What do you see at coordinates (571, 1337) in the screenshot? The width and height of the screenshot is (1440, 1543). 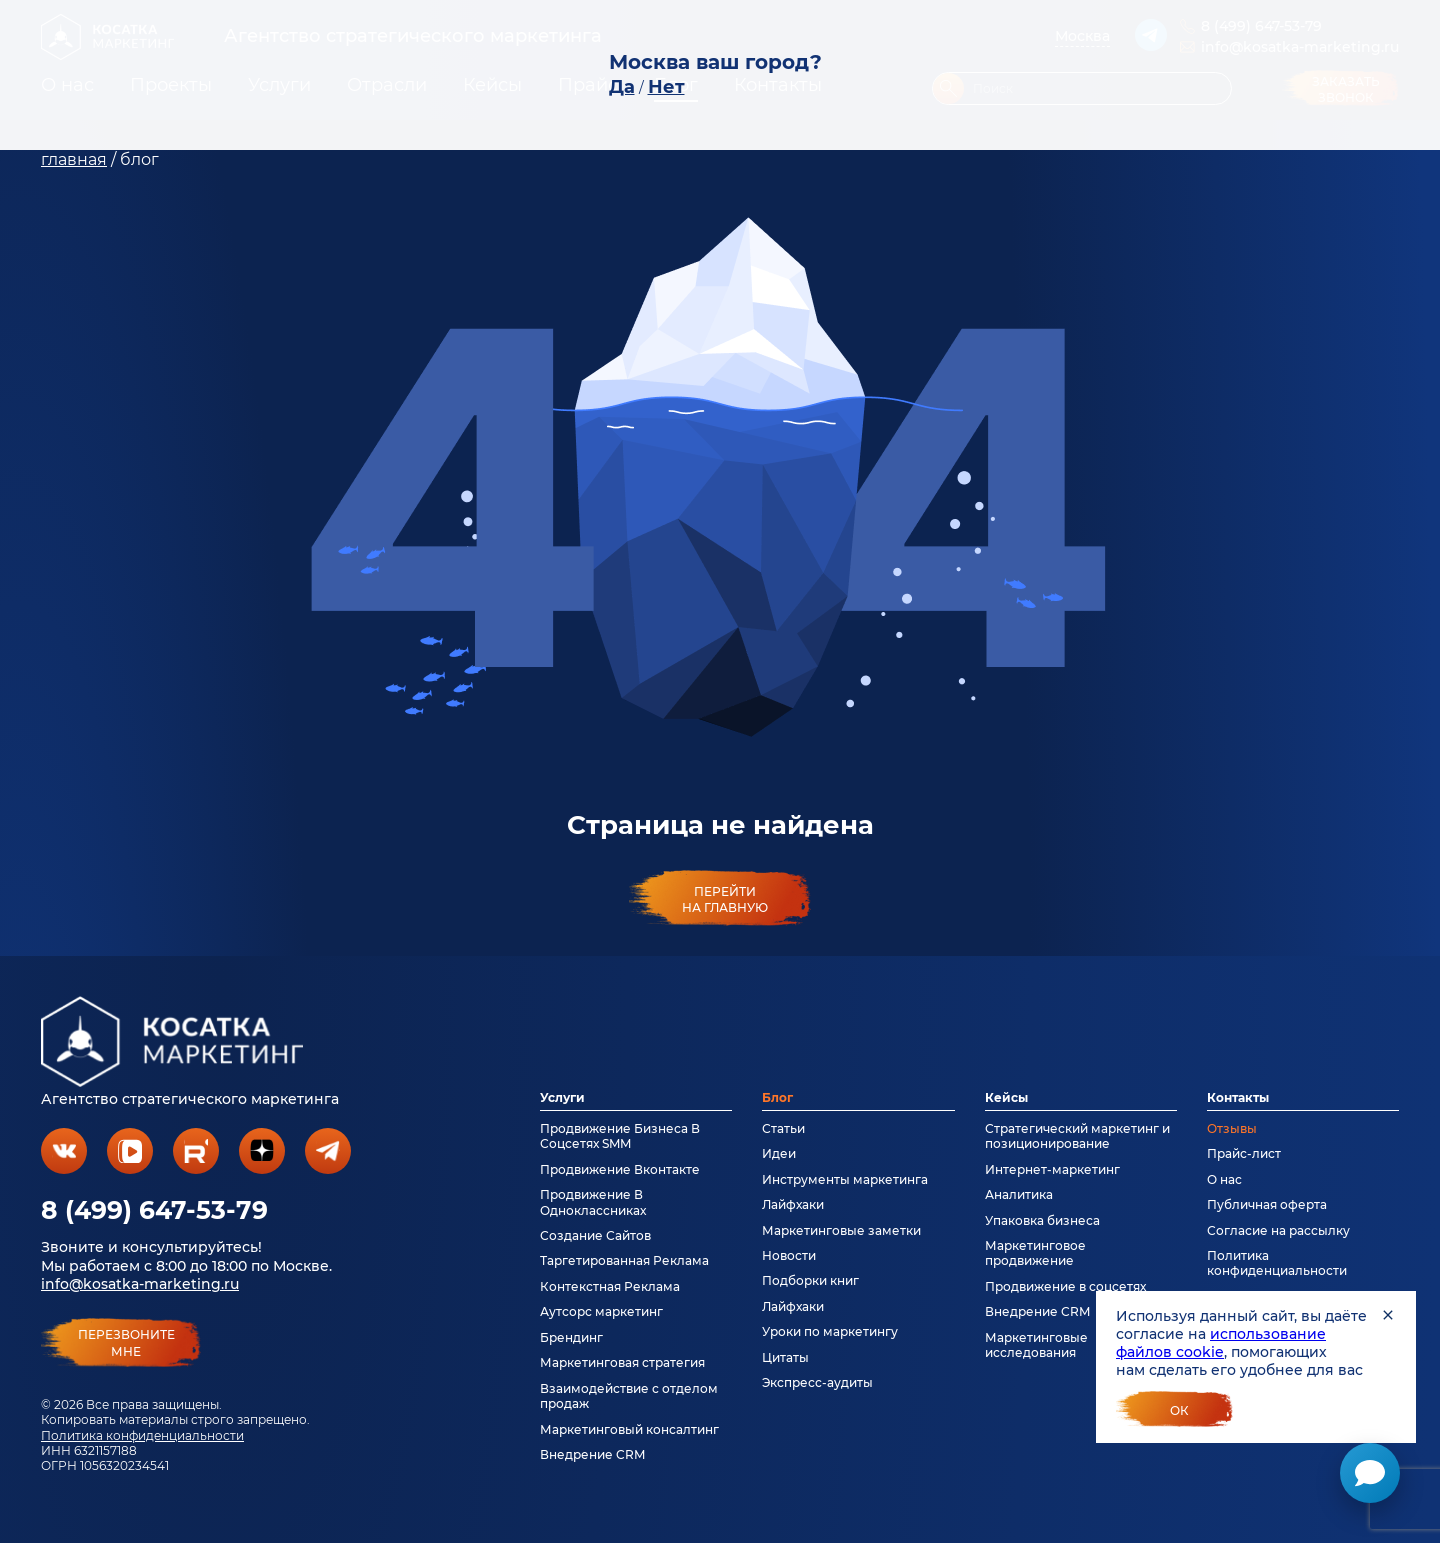 I see `Брендинг` at bounding box center [571, 1337].